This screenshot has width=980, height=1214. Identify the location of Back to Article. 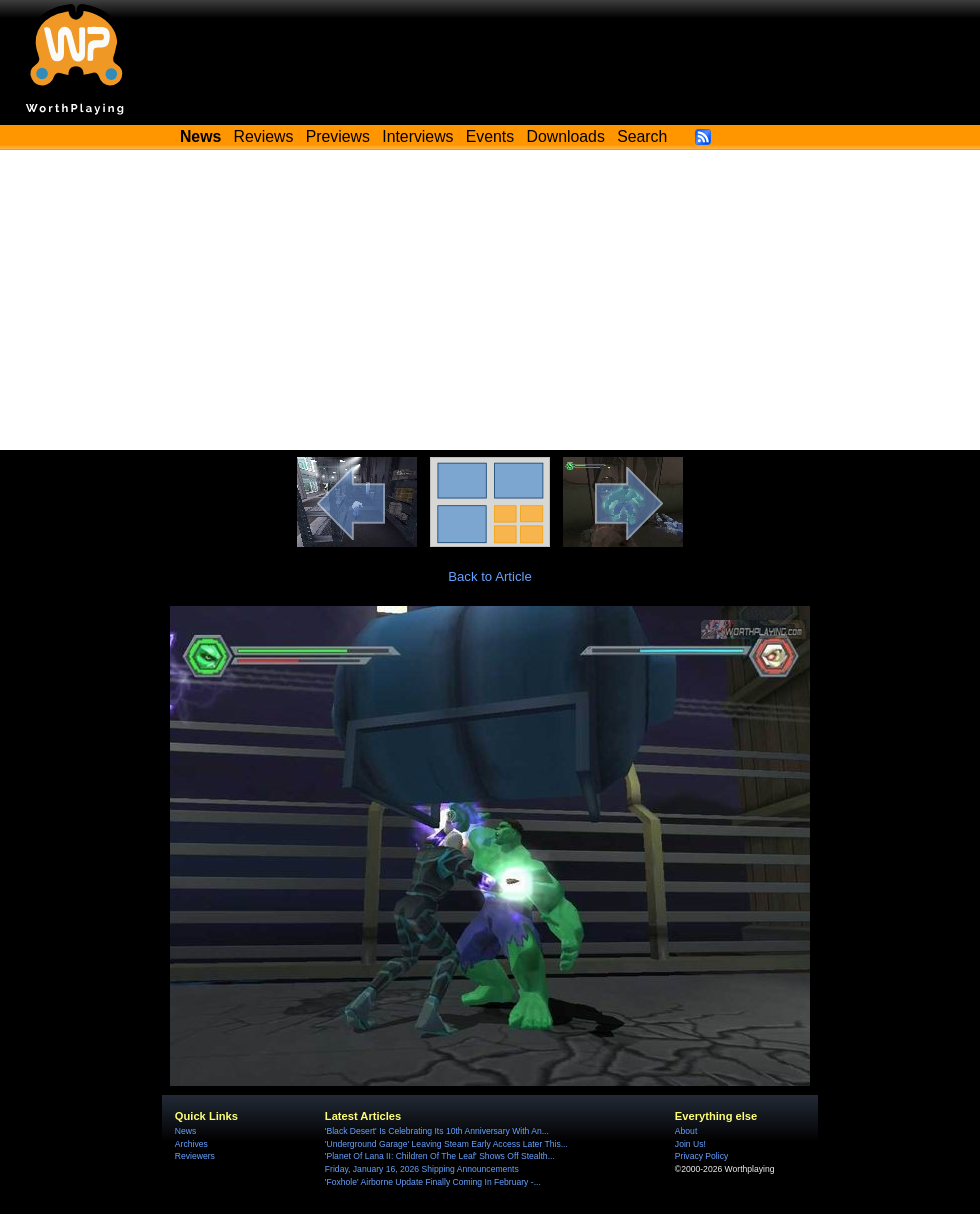
(490, 576).